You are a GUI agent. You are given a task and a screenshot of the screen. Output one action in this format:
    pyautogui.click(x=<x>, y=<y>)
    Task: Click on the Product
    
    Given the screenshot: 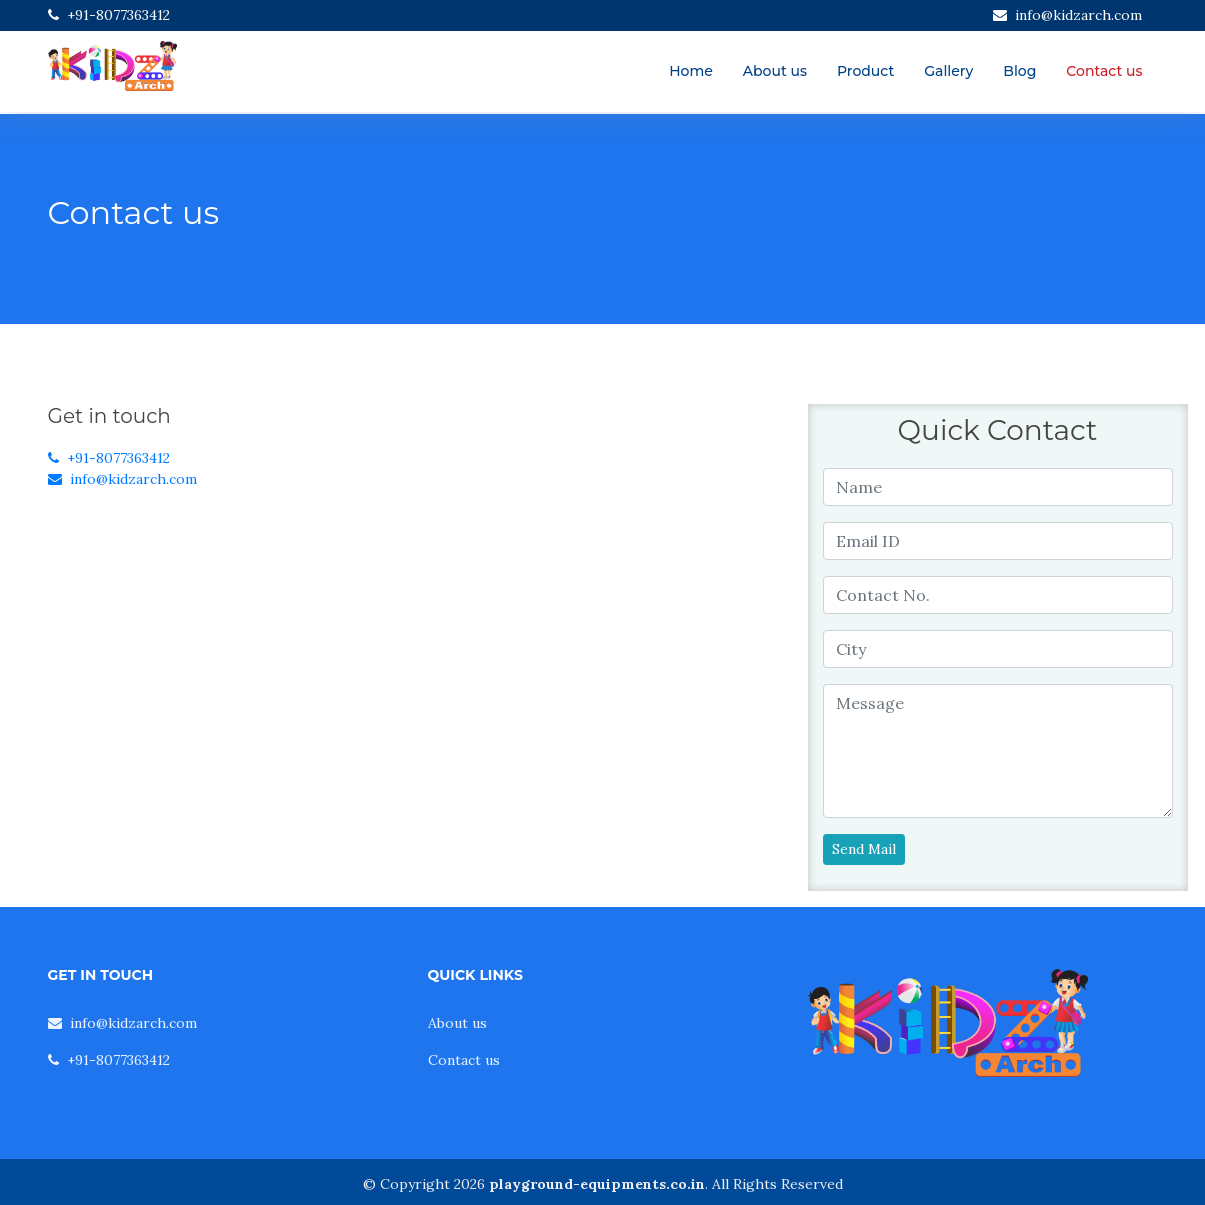 What is the action you would take?
    pyautogui.click(x=865, y=71)
    